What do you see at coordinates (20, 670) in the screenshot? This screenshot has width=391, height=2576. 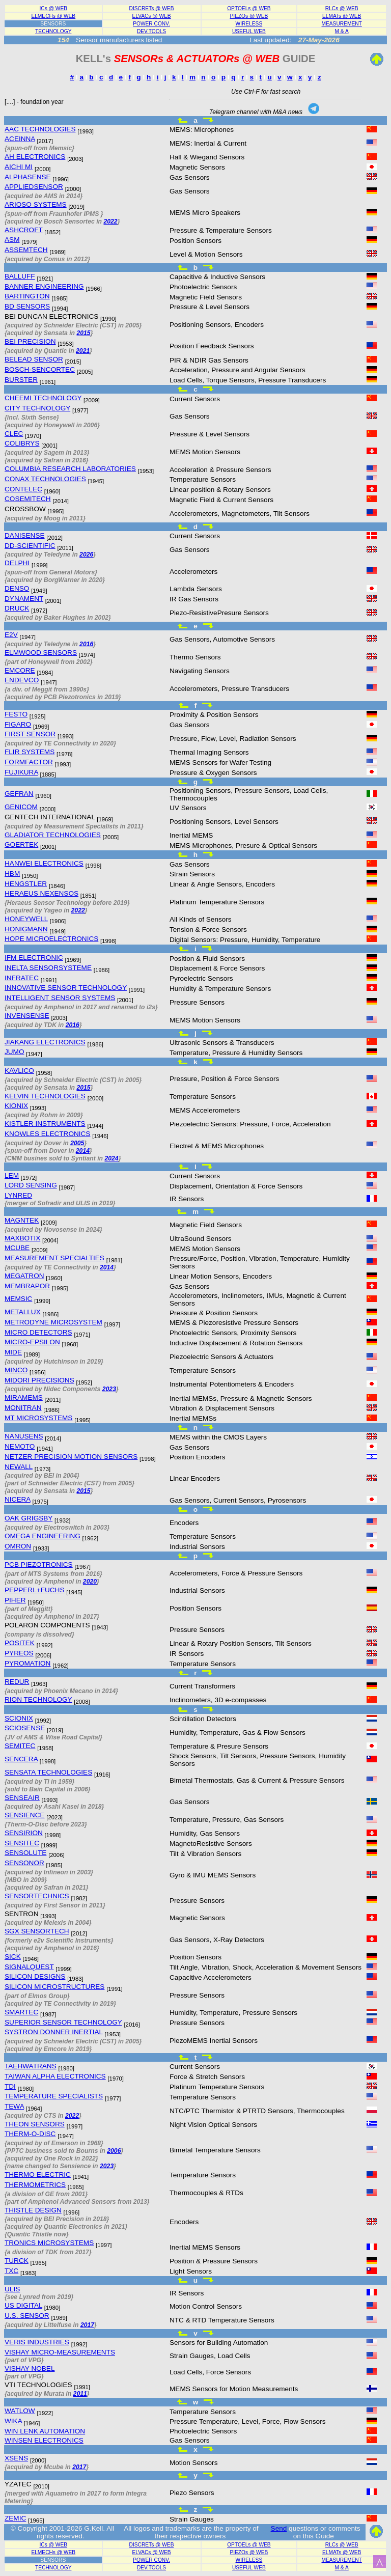 I see `EMCORE` at bounding box center [20, 670].